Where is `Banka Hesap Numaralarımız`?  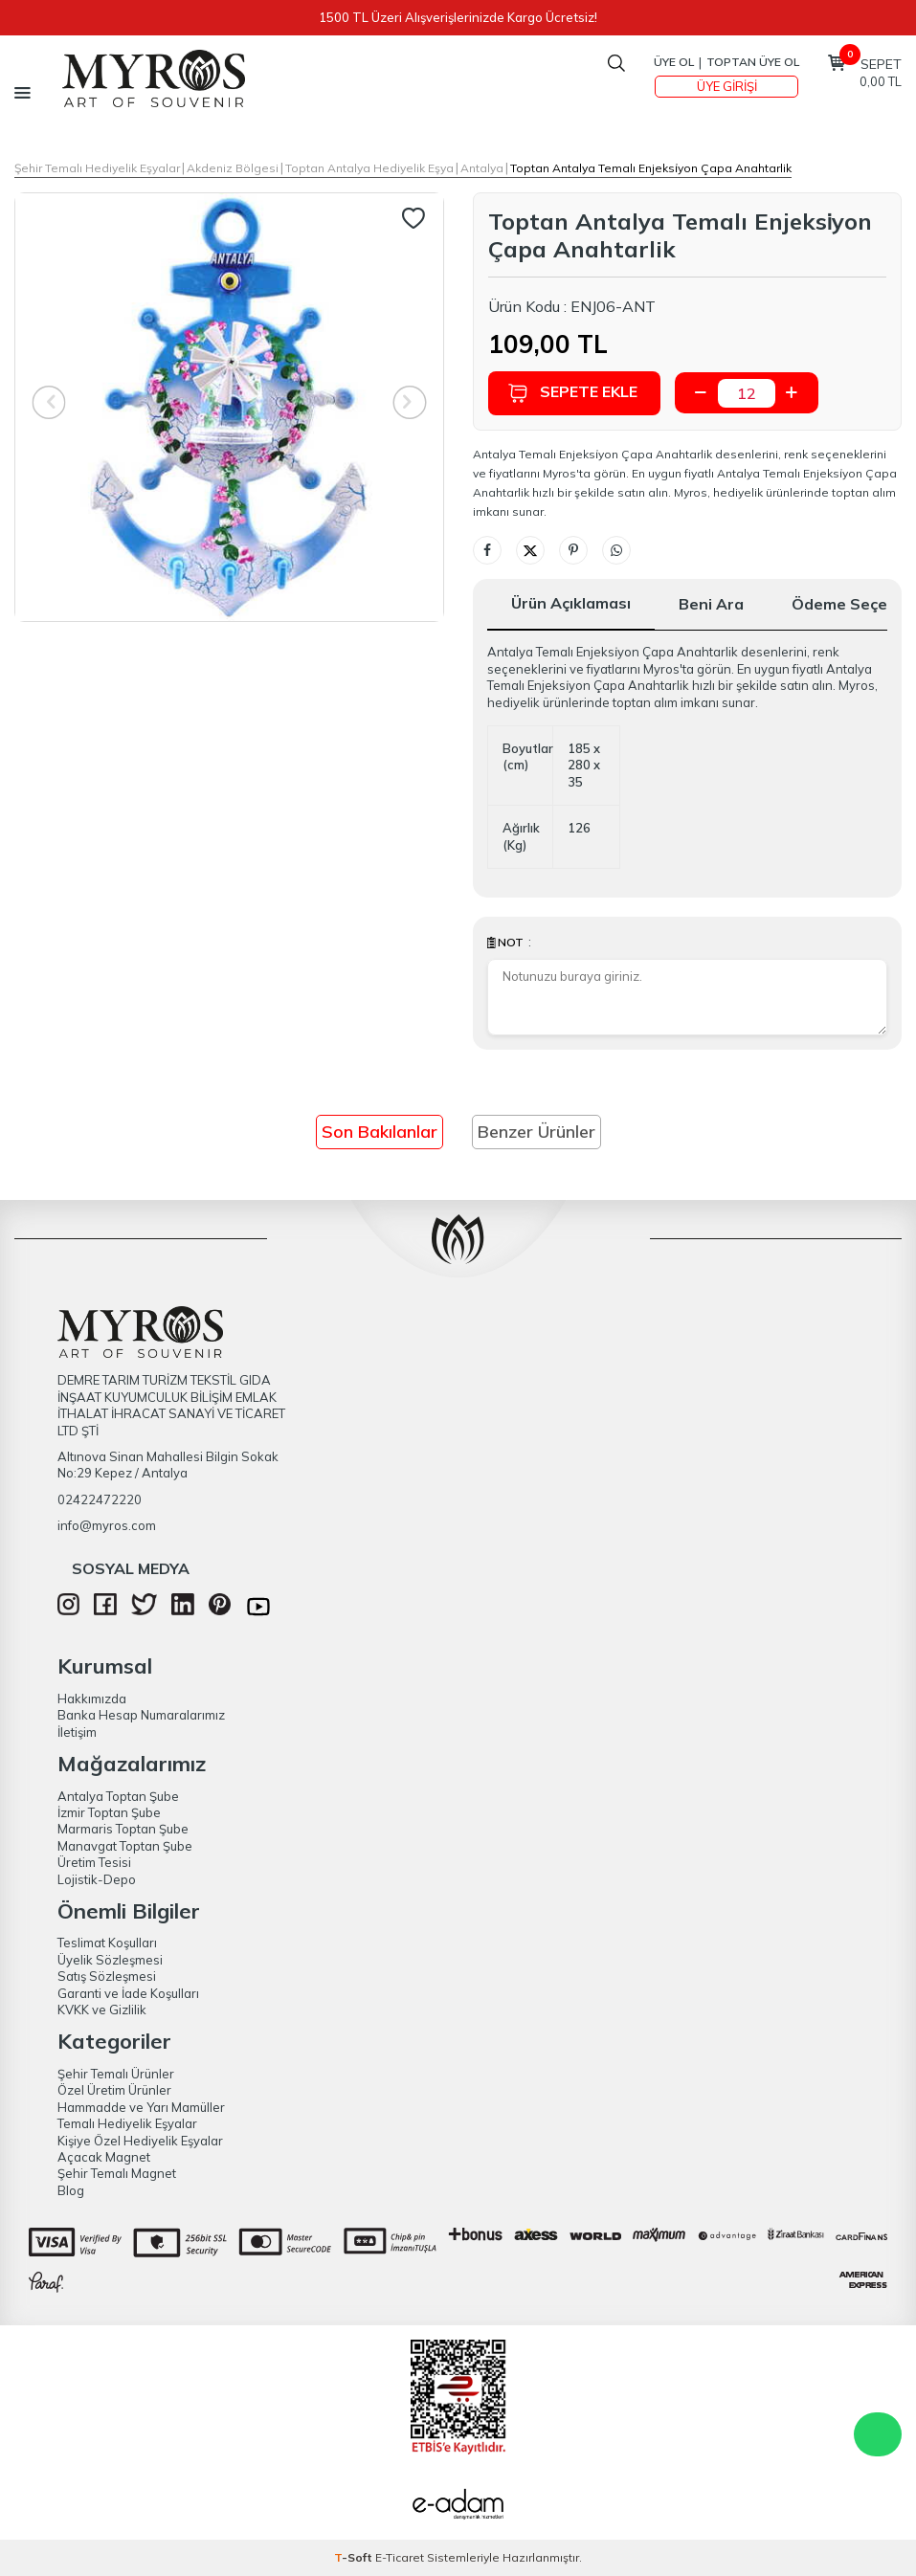 Banka Hesap Numaralarımız is located at coordinates (141, 1714).